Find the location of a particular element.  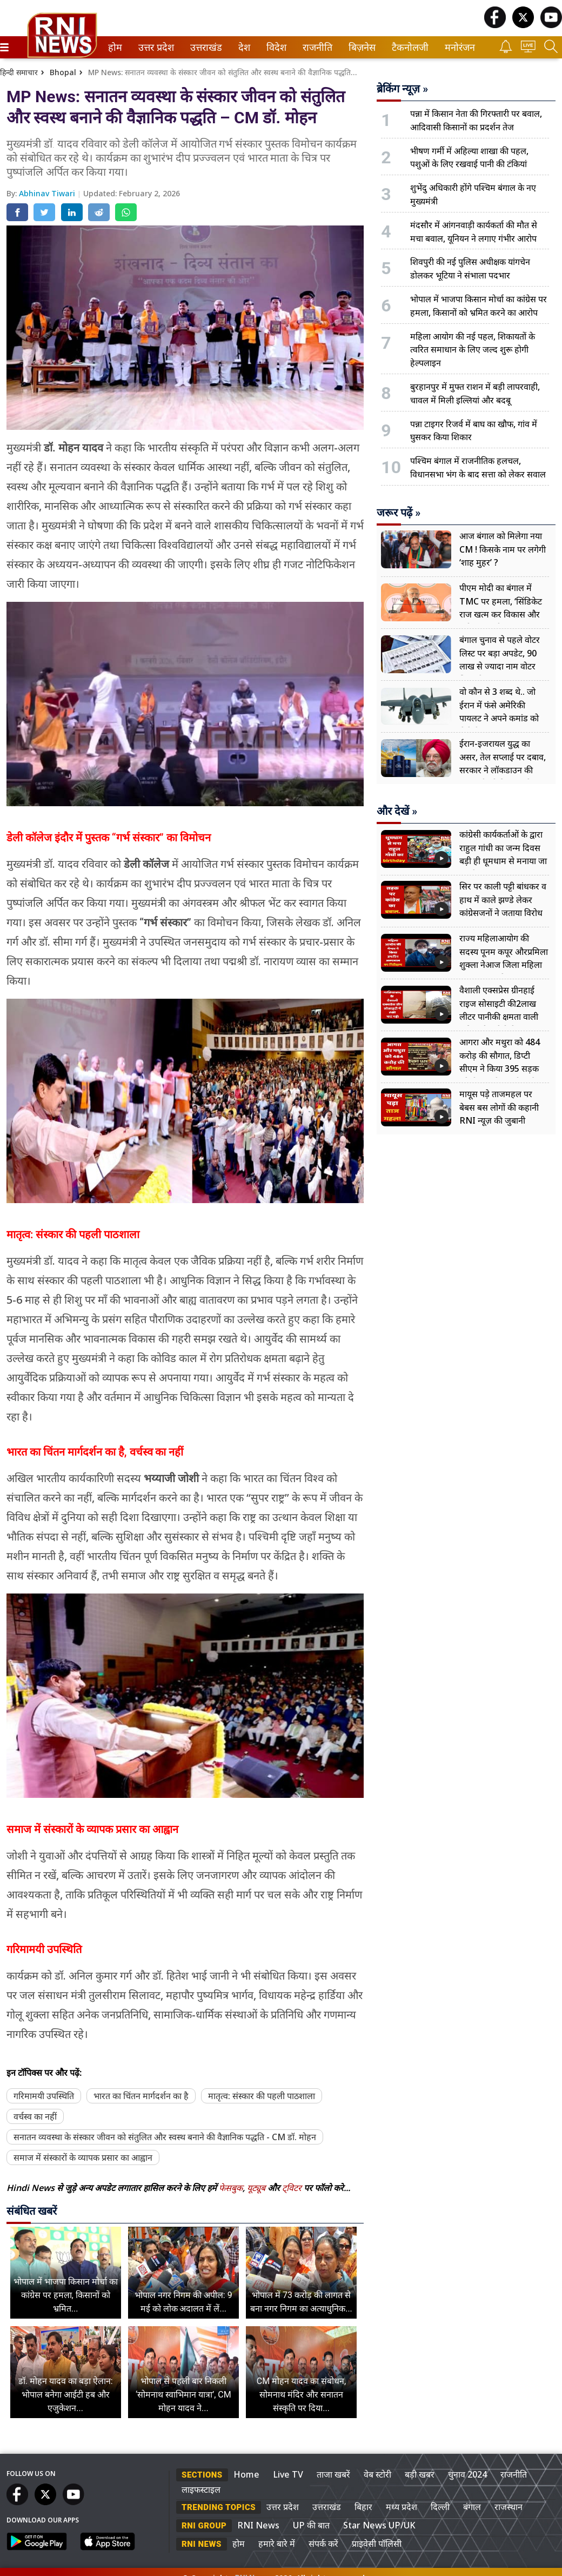

गरिमामयी उपस्थिति is located at coordinates (44, 2095).